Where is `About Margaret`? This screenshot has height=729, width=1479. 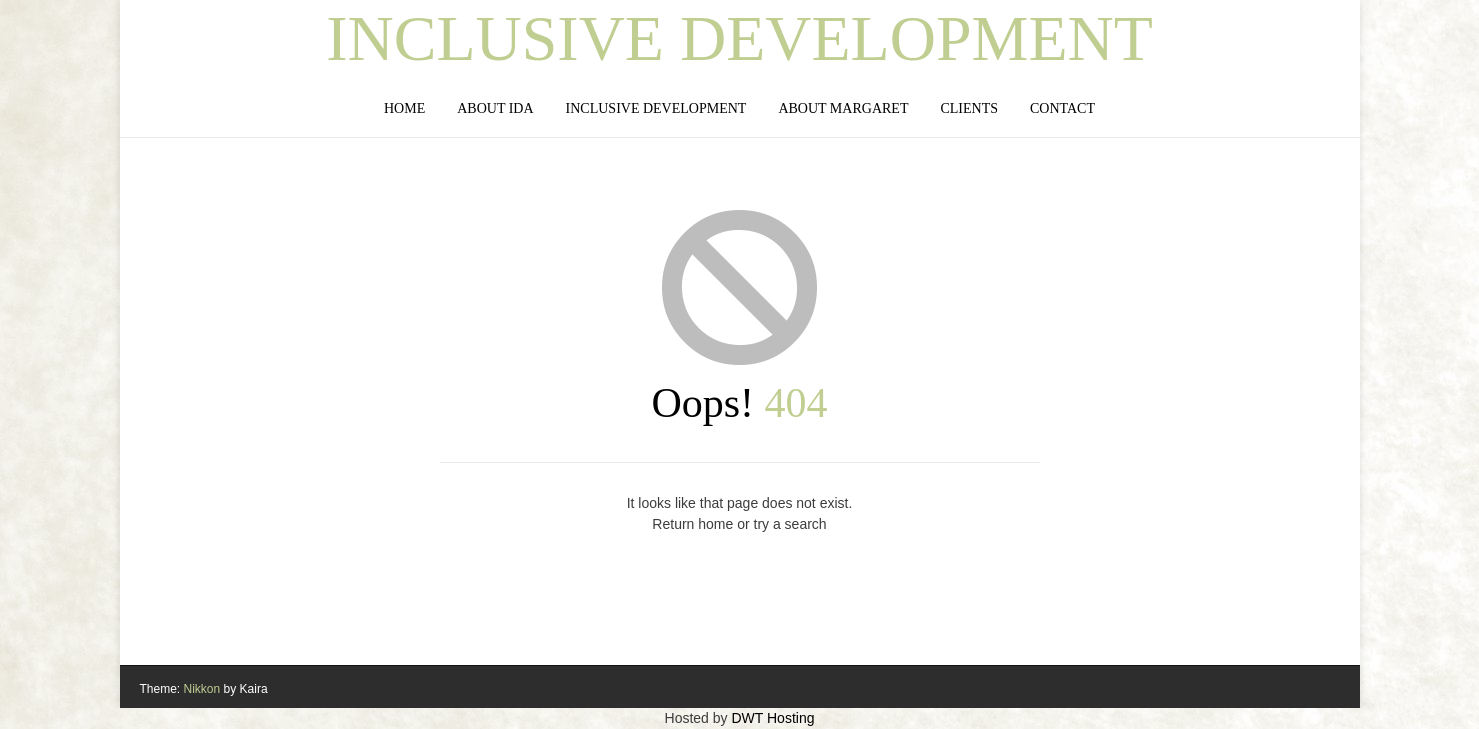 About Margaret is located at coordinates (843, 108).